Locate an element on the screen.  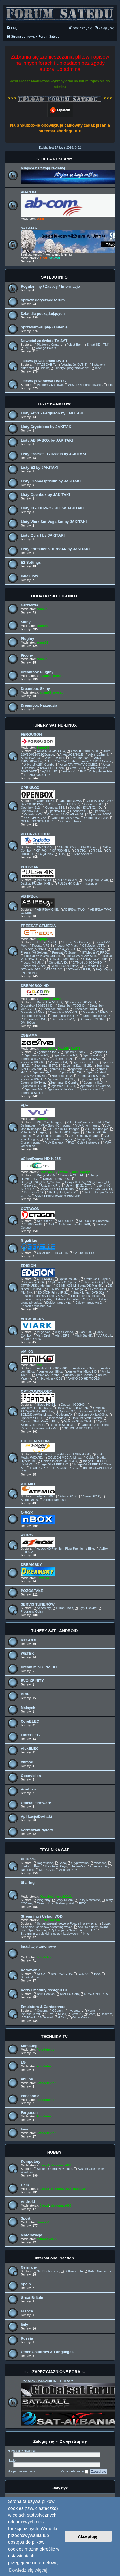
Zgemma H4 is located at coordinates (56, 1062).